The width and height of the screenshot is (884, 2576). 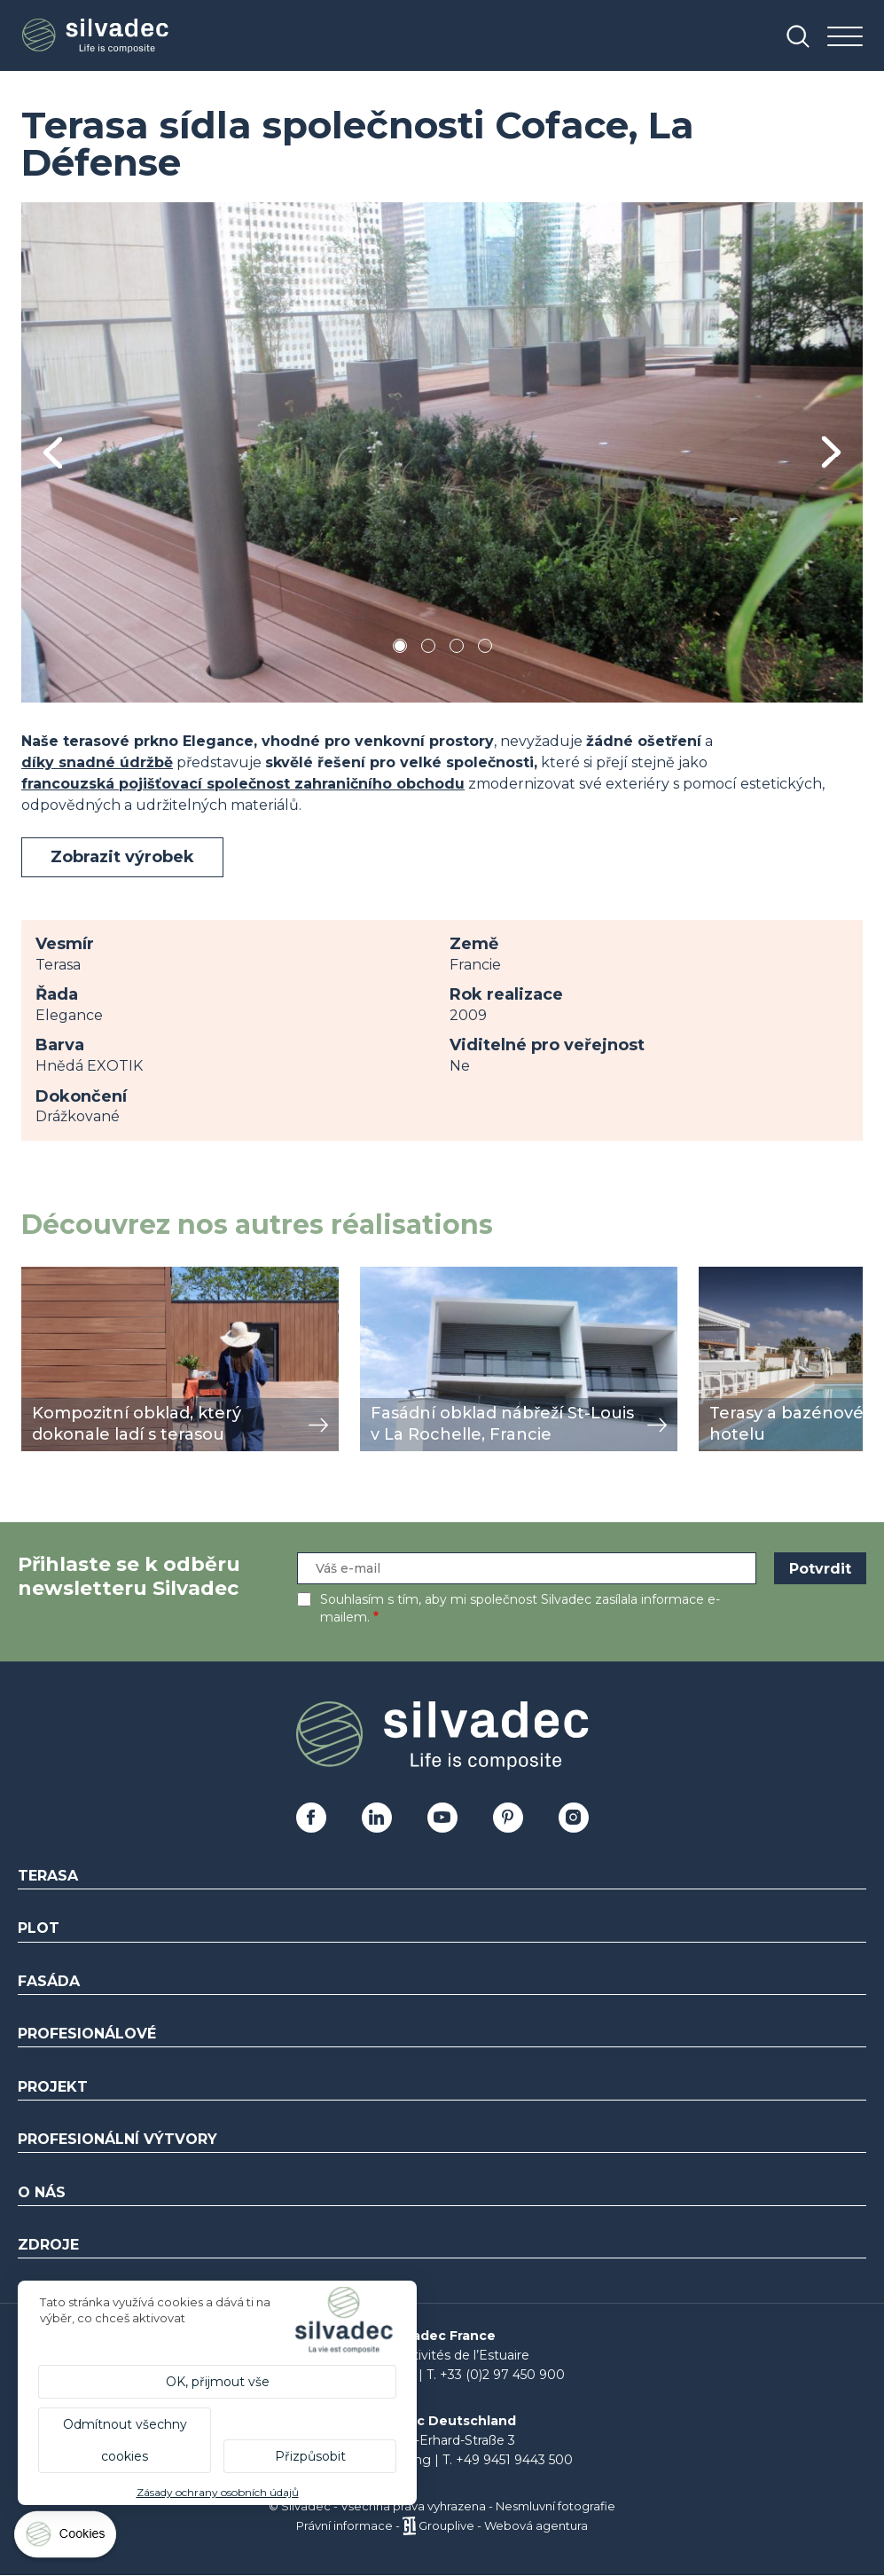 I want to click on Zdroje, so click(x=48, y=2244).